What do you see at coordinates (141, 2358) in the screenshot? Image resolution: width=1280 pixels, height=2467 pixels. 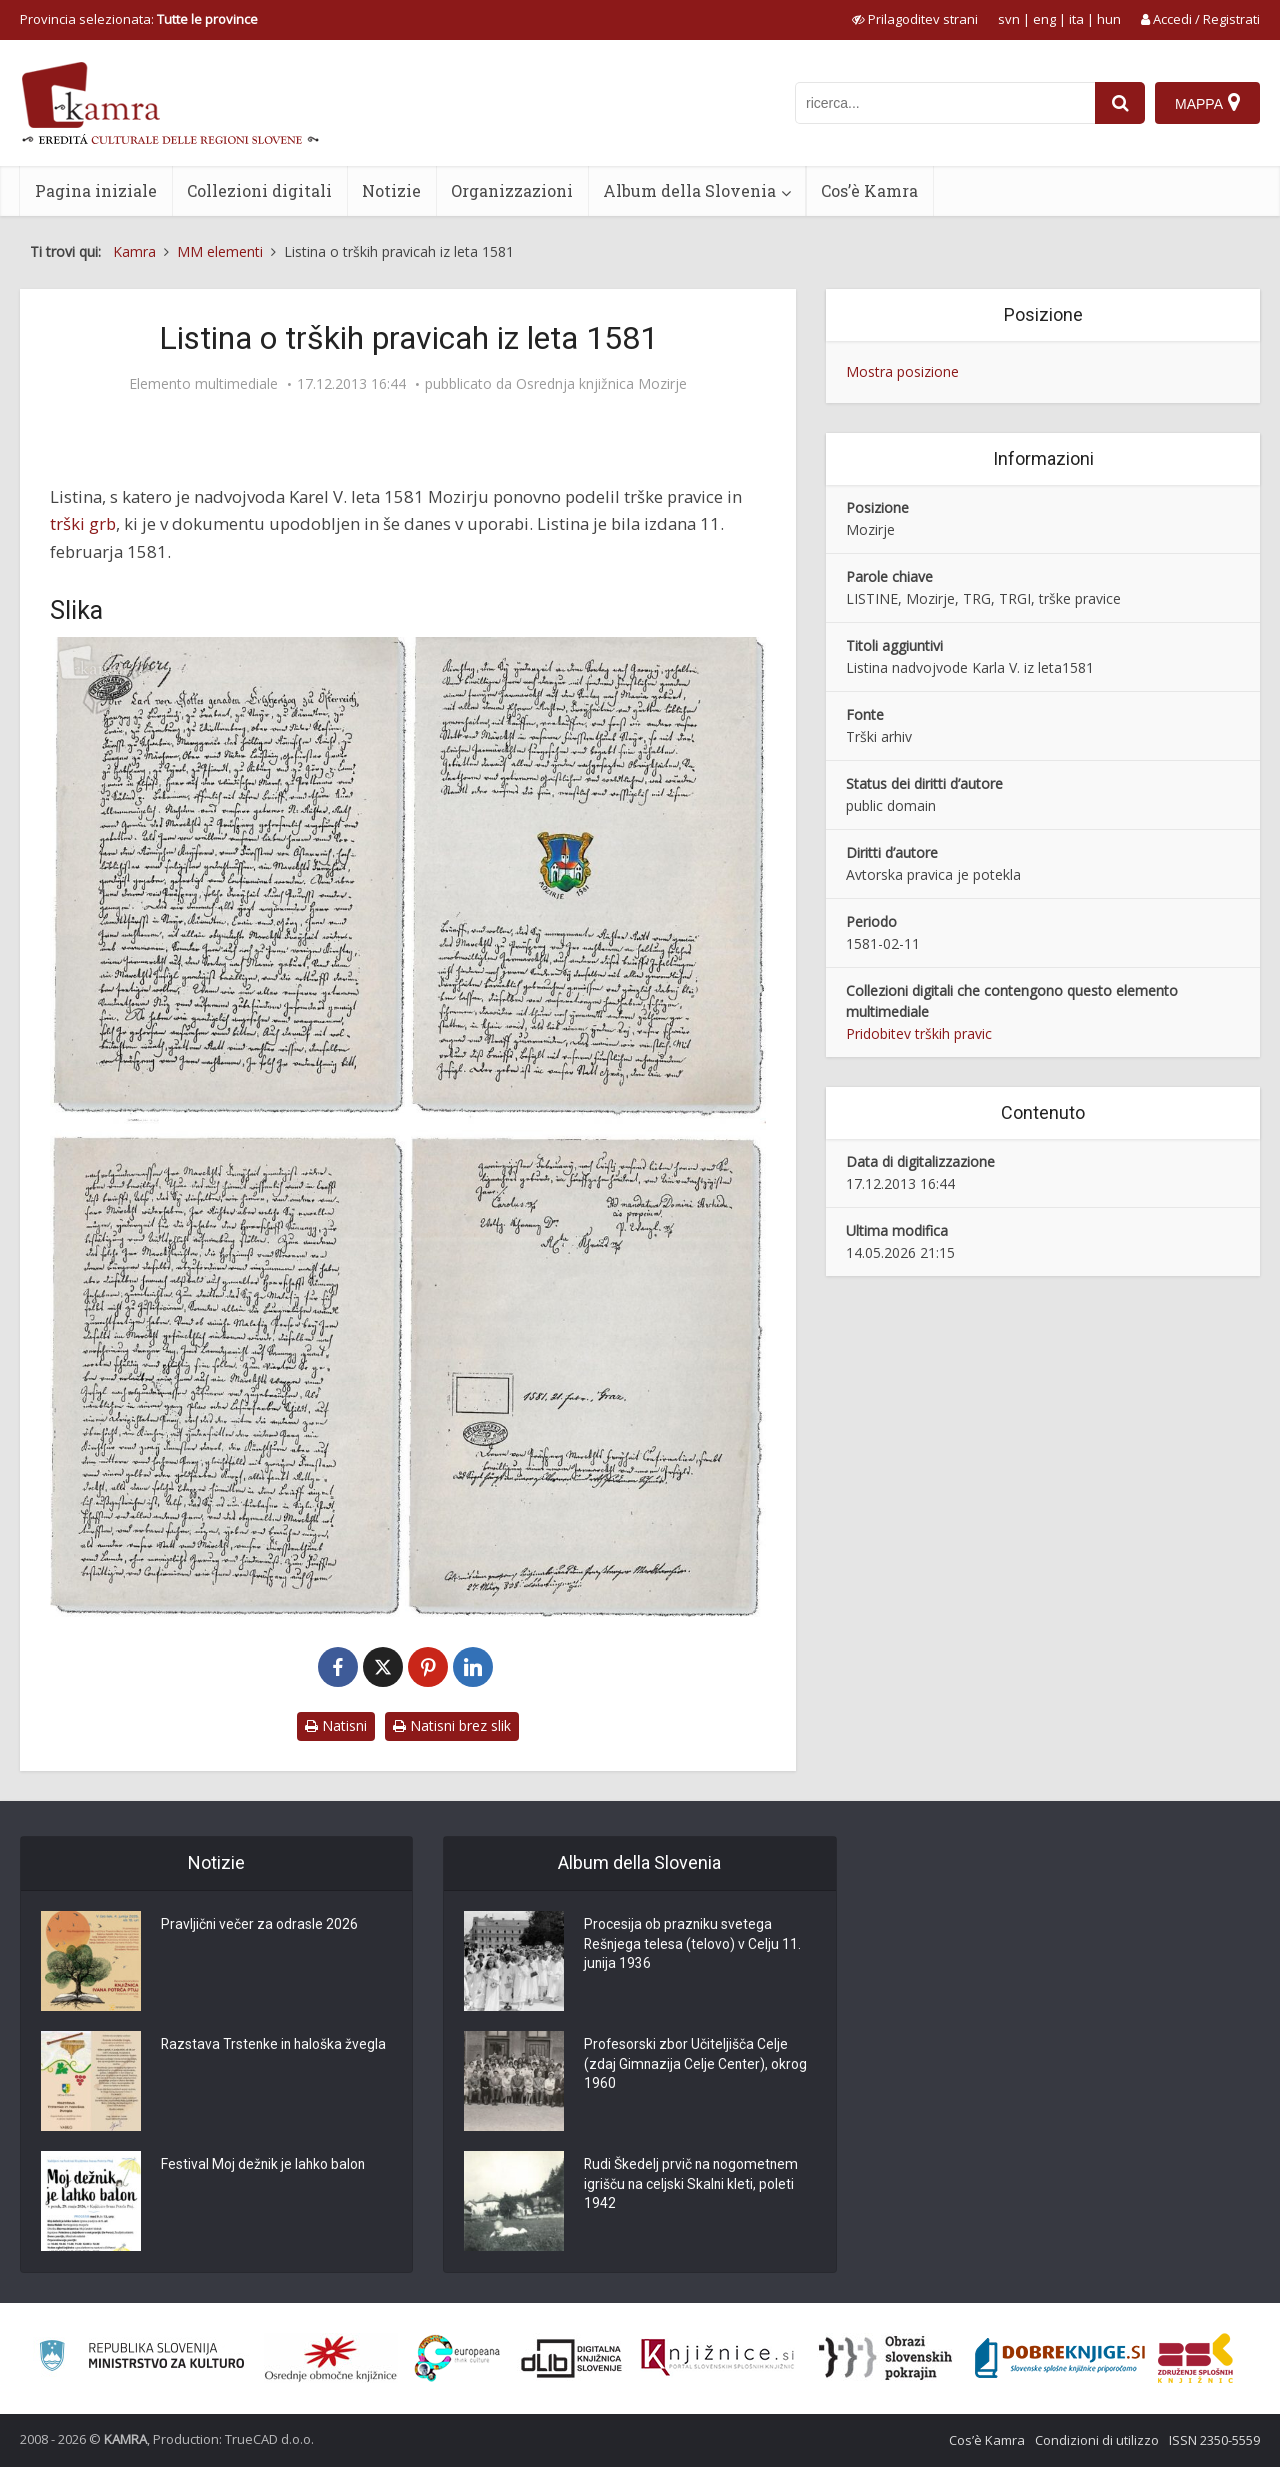 I see `[Ministrstvo za kulturo]` at bounding box center [141, 2358].